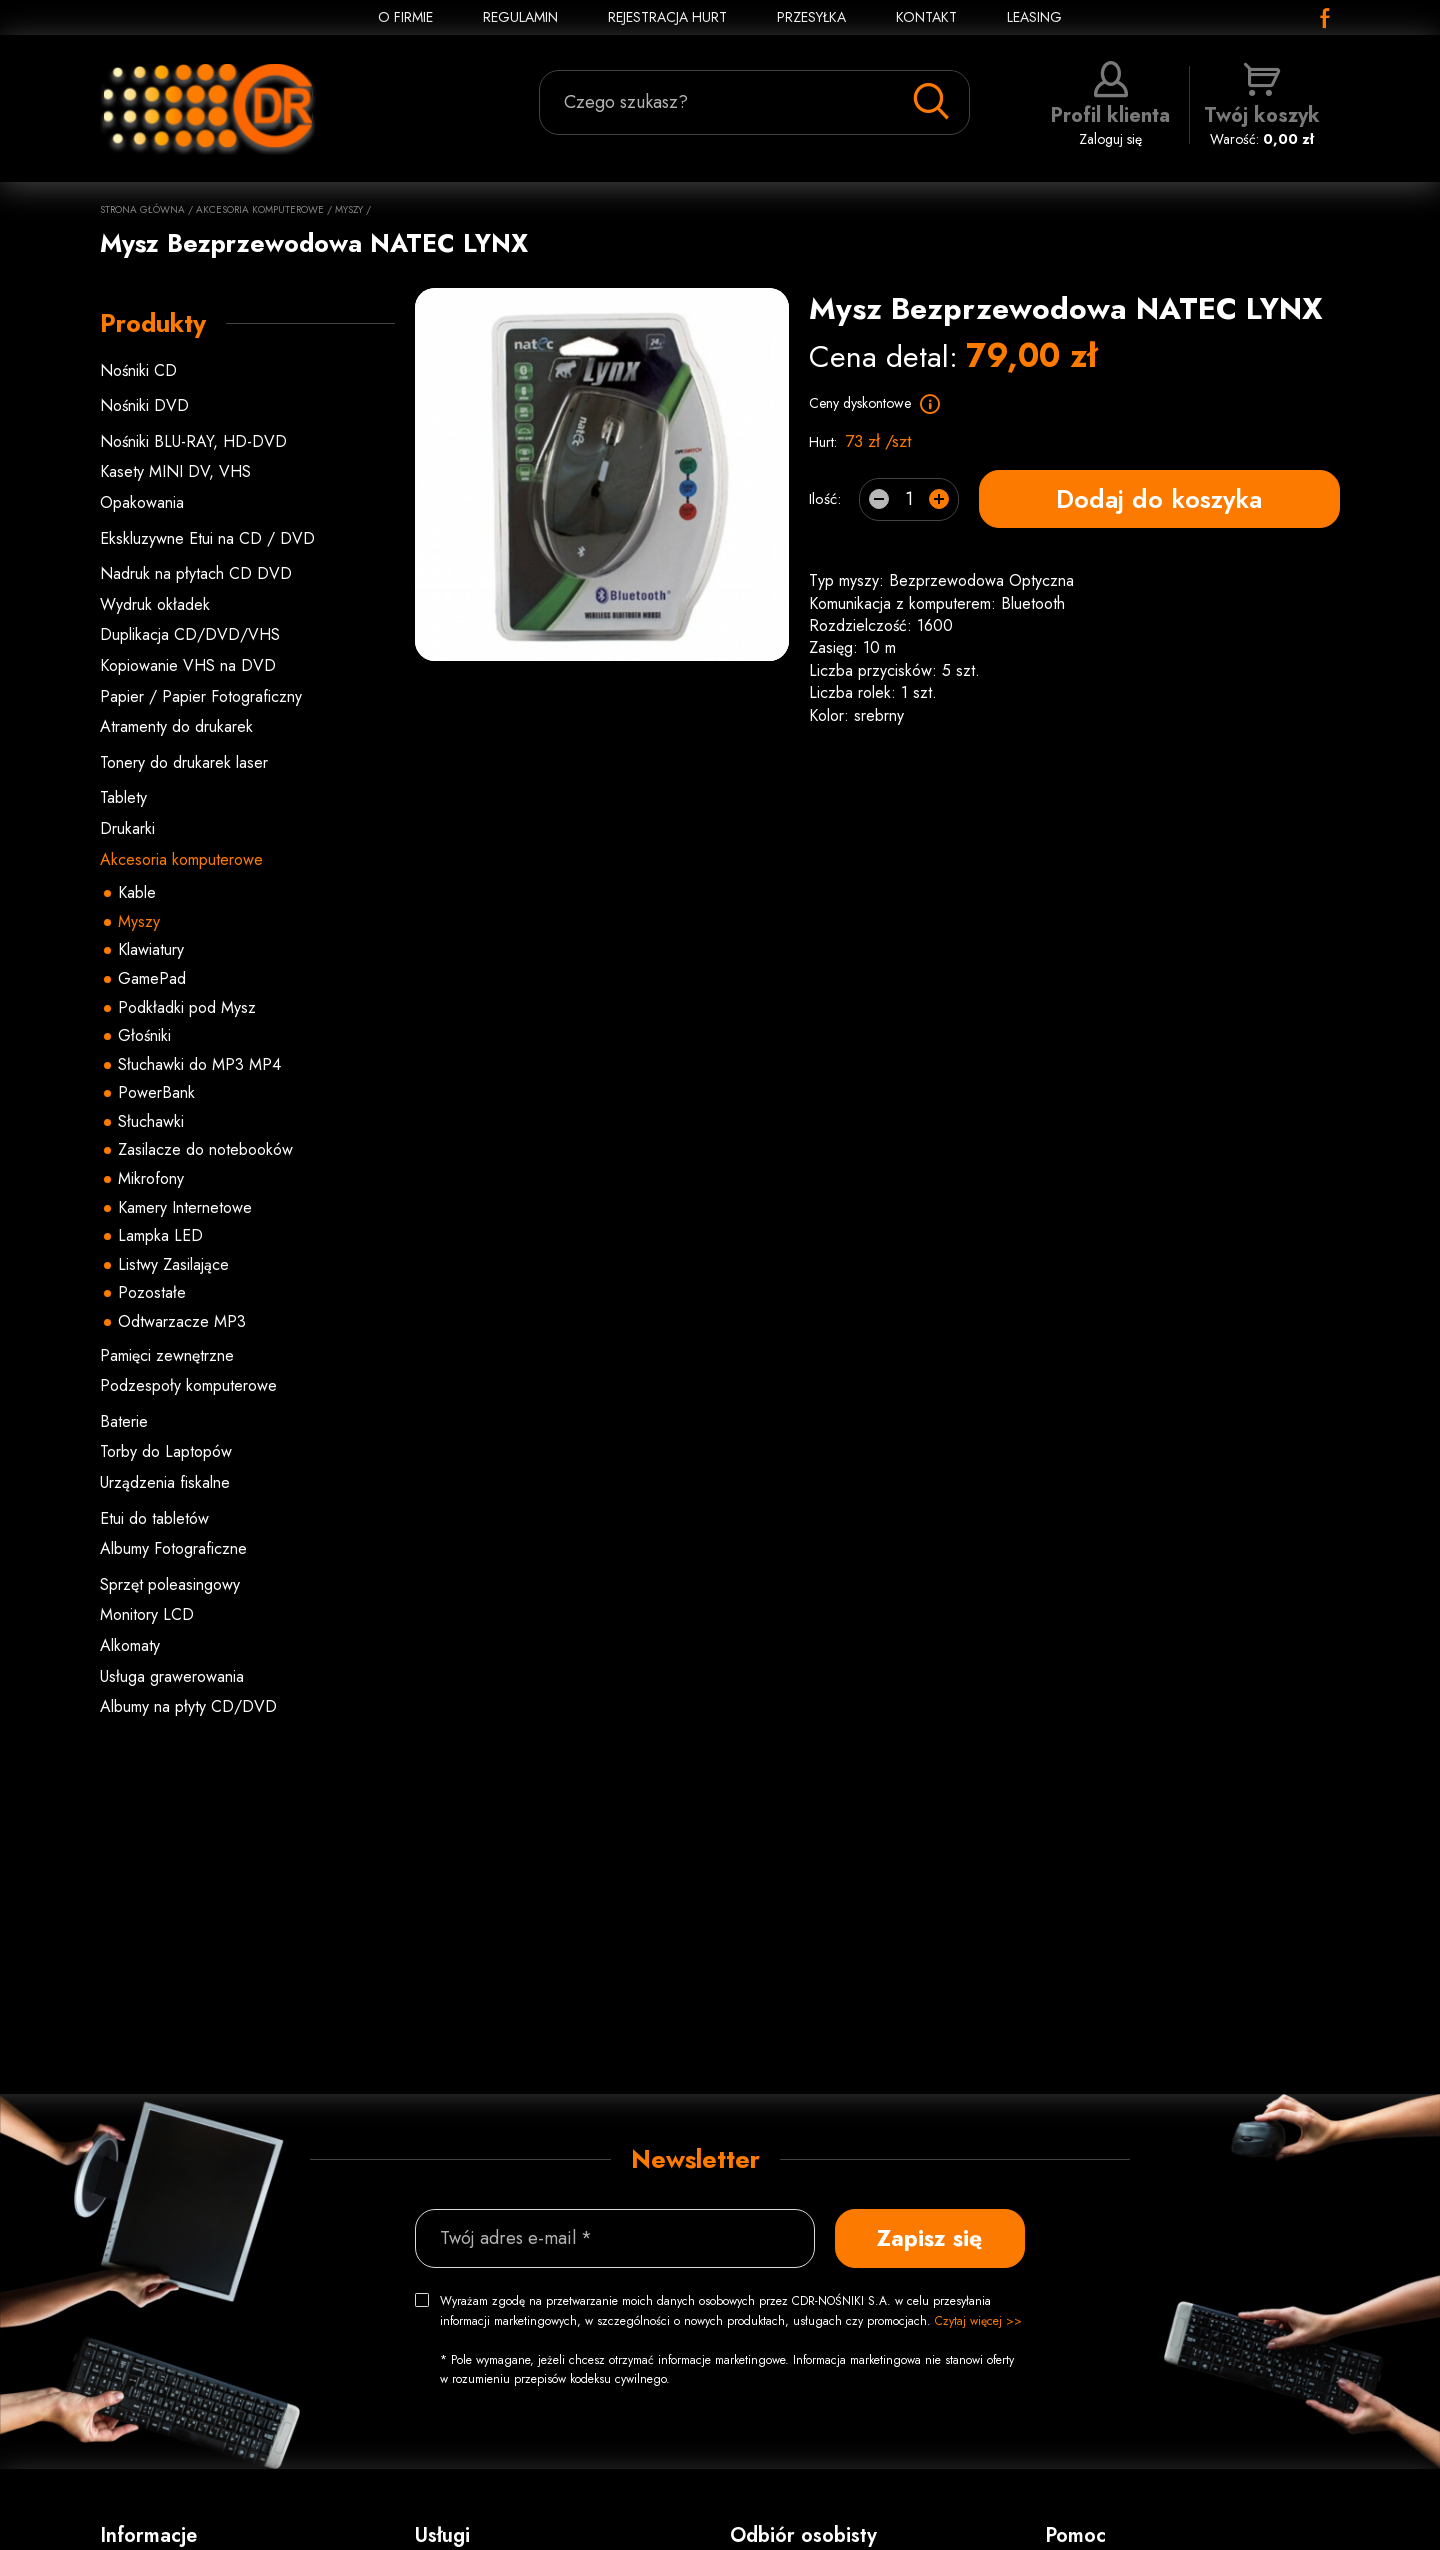  Describe the element at coordinates (142, 209) in the screenshot. I see `Strona główna` at that location.